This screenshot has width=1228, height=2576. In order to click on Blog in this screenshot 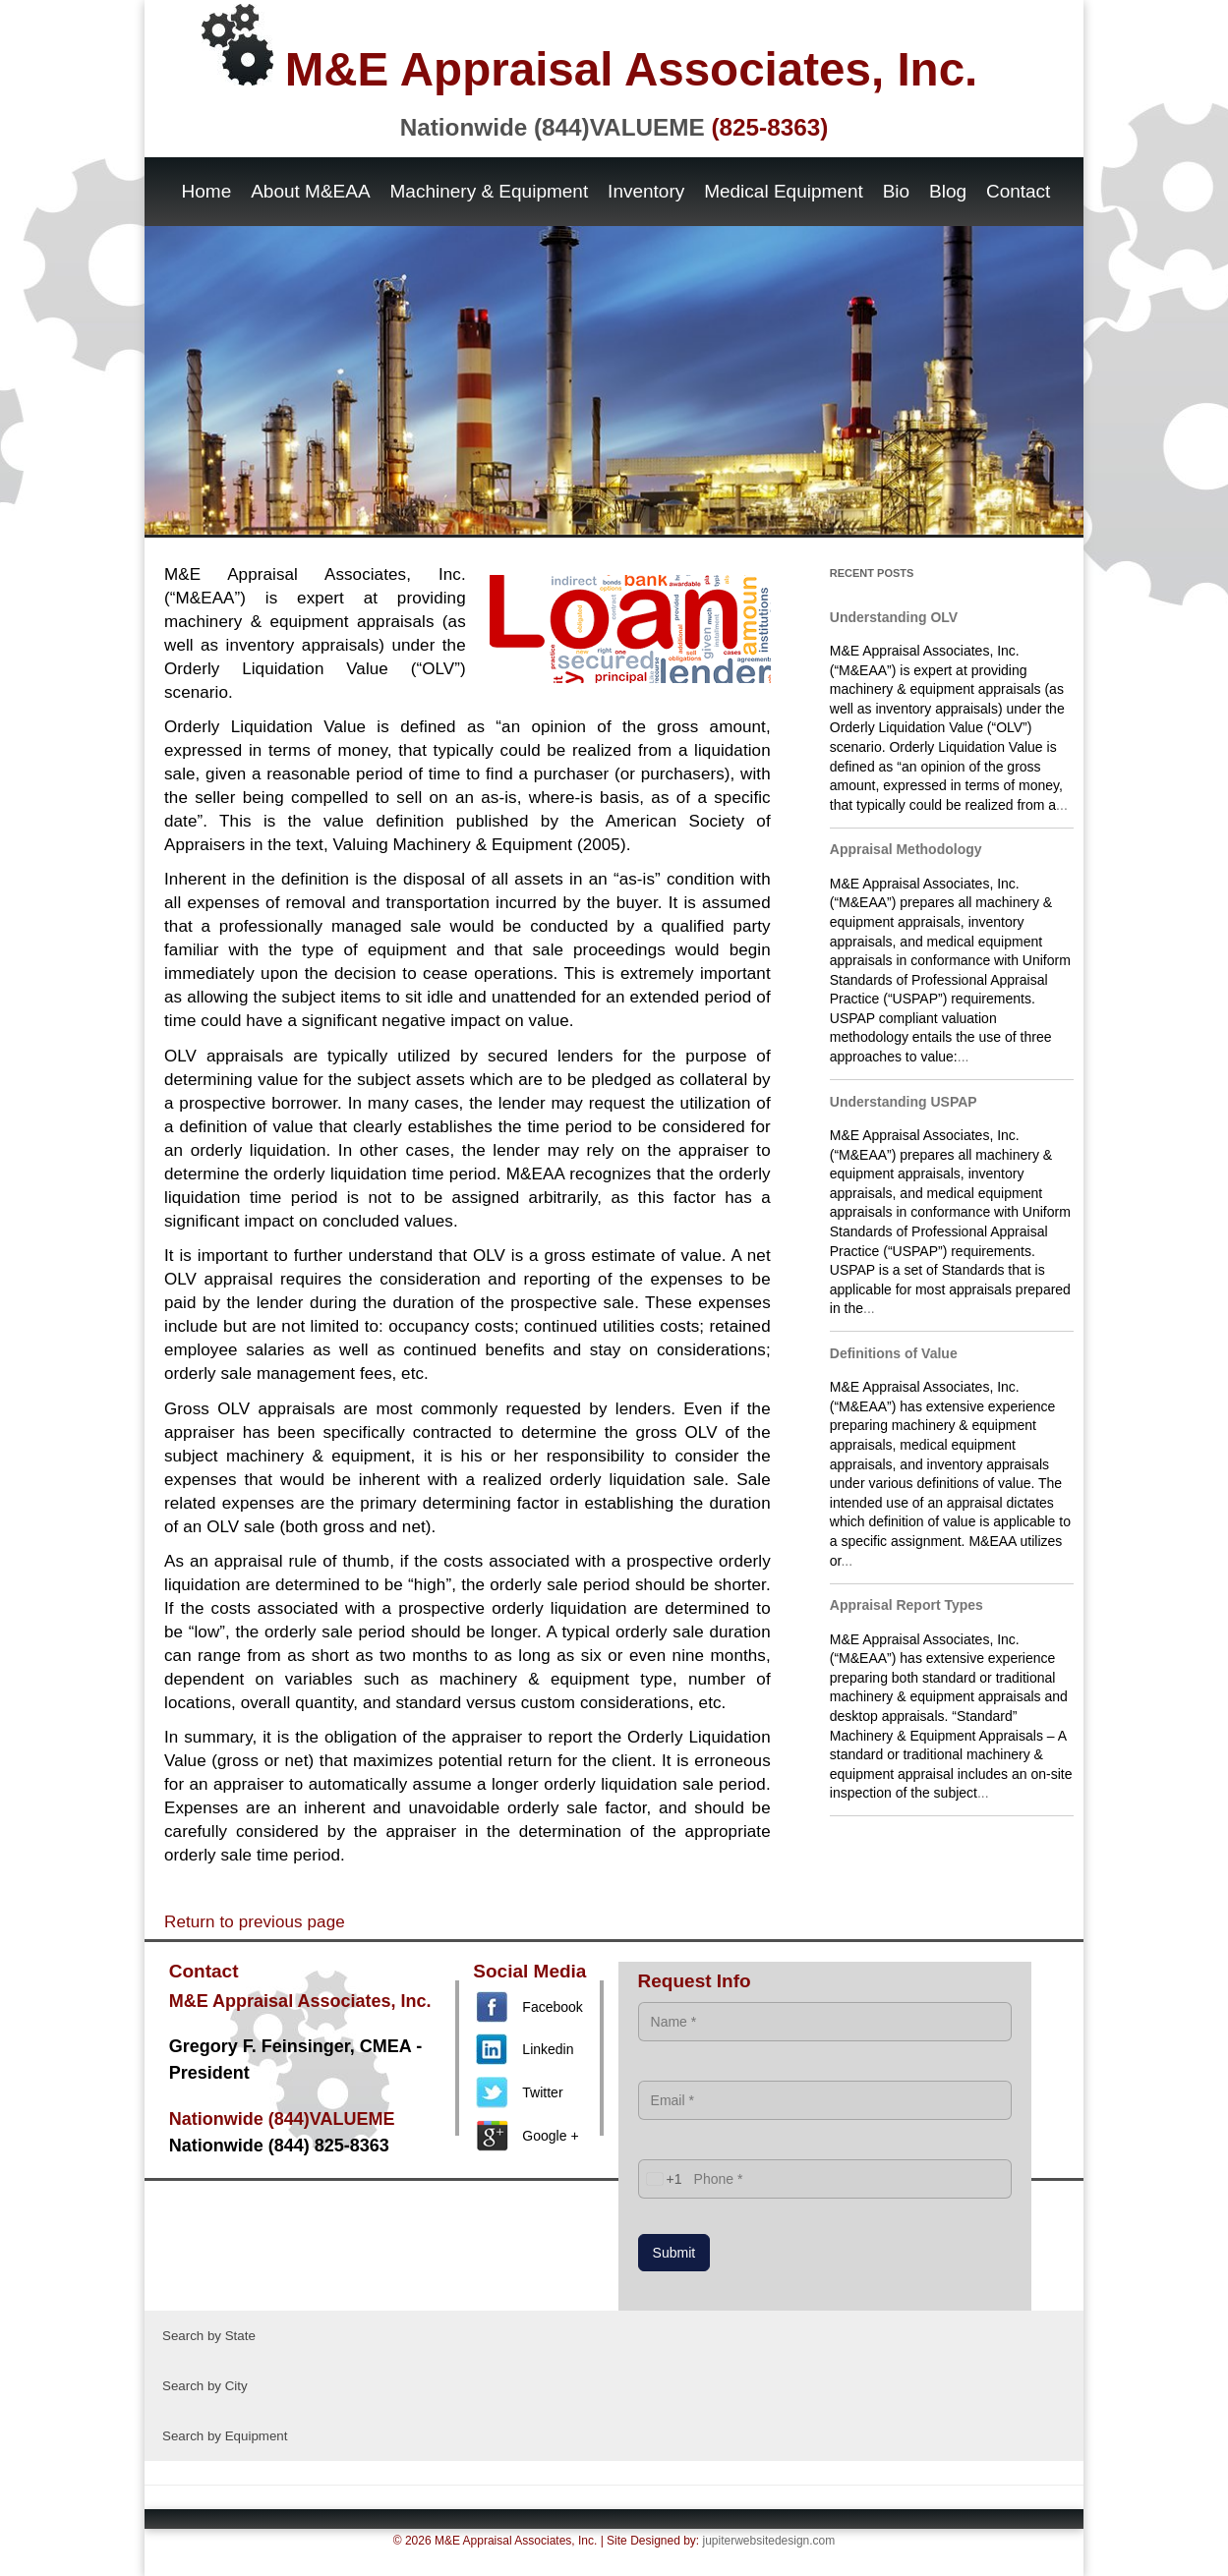, I will do `click(947, 191)`.